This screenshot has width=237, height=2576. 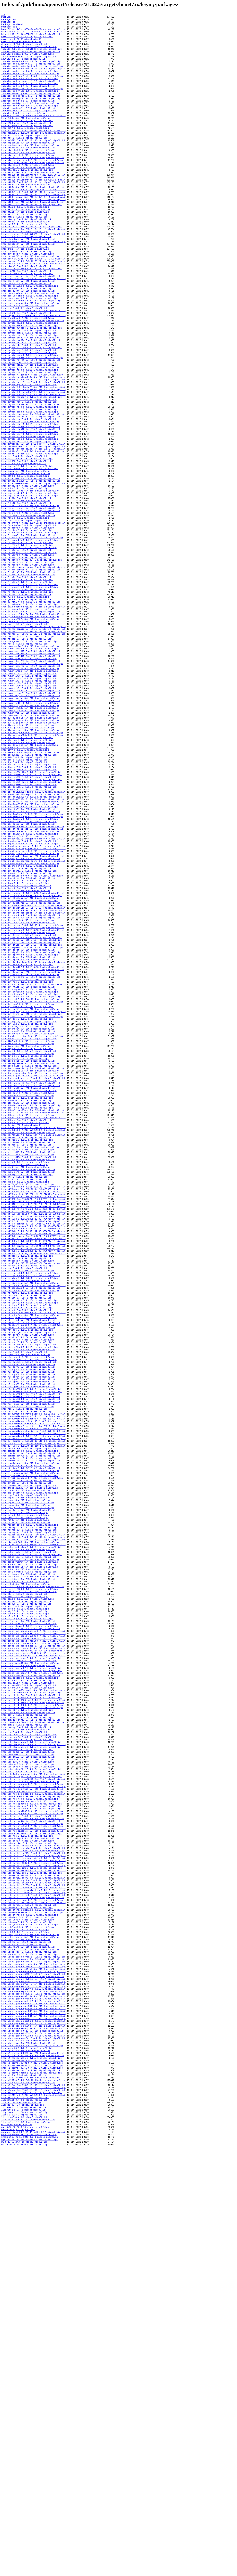 I want to click on kmod-sched-ctinfo_5.4.215-1_mipsel_mips32.ipk, so click(x=30, y=1868).